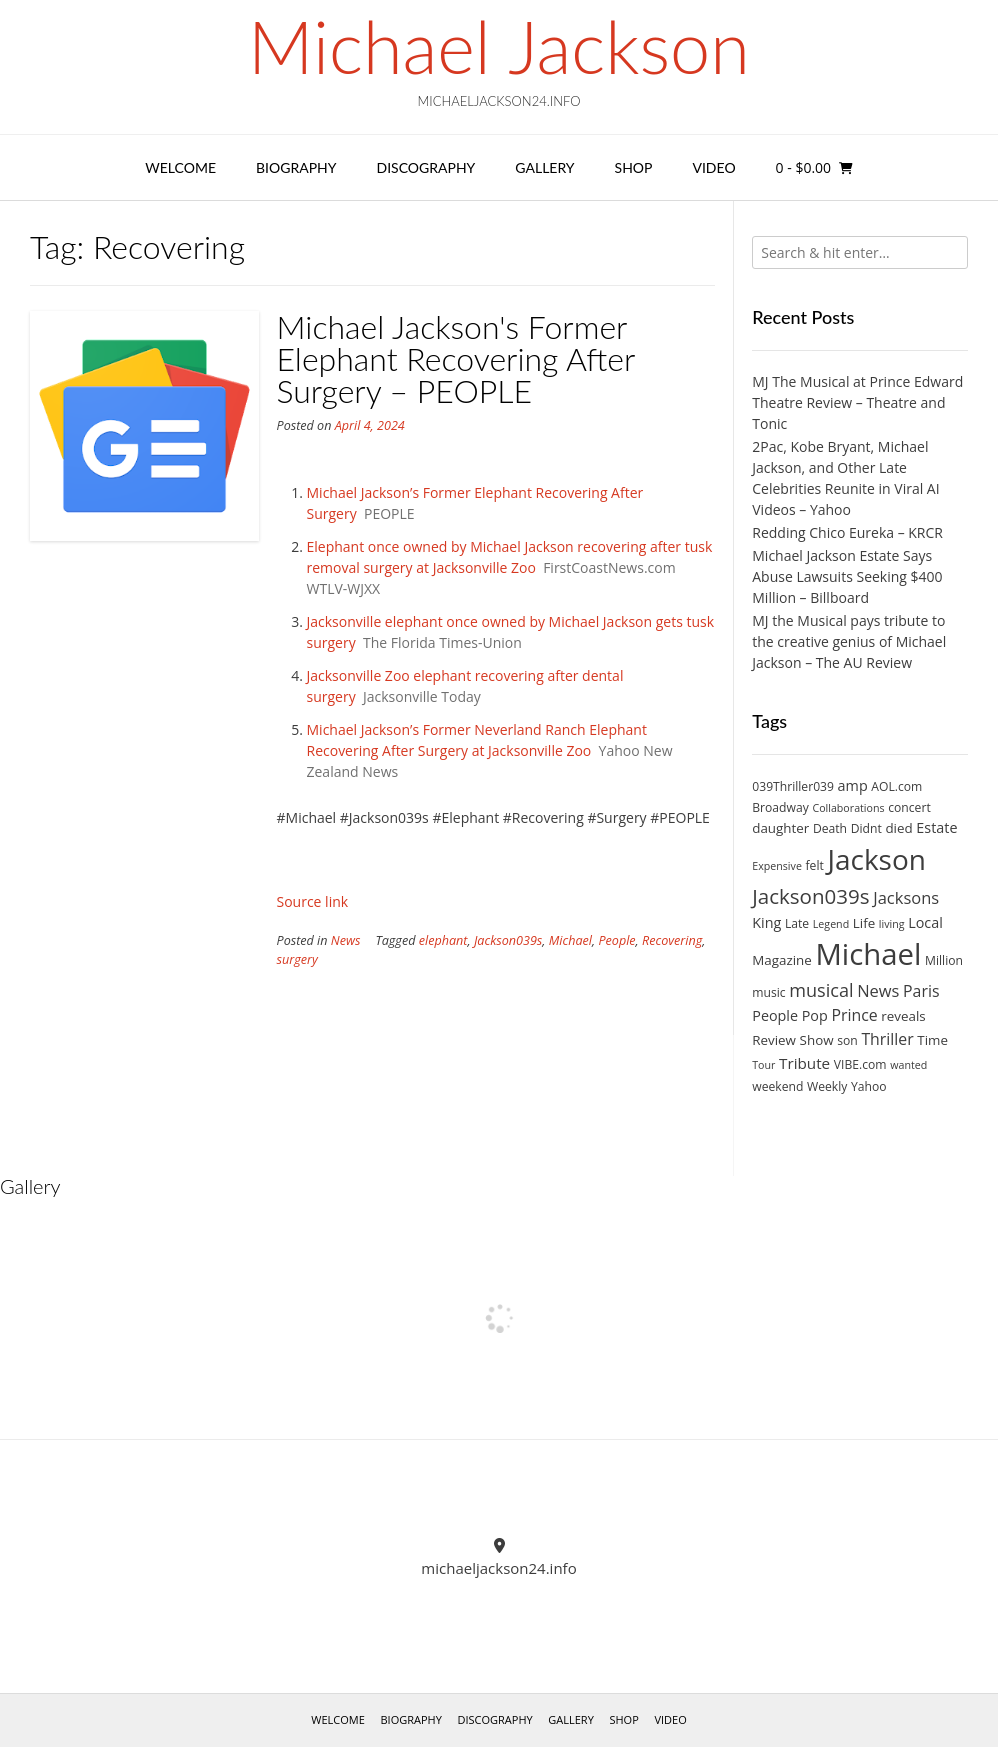 The height and width of the screenshot is (1747, 998). What do you see at coordinates (570, 940) in the screenshot?
I see `Michael` at bounding box center [570, 940].